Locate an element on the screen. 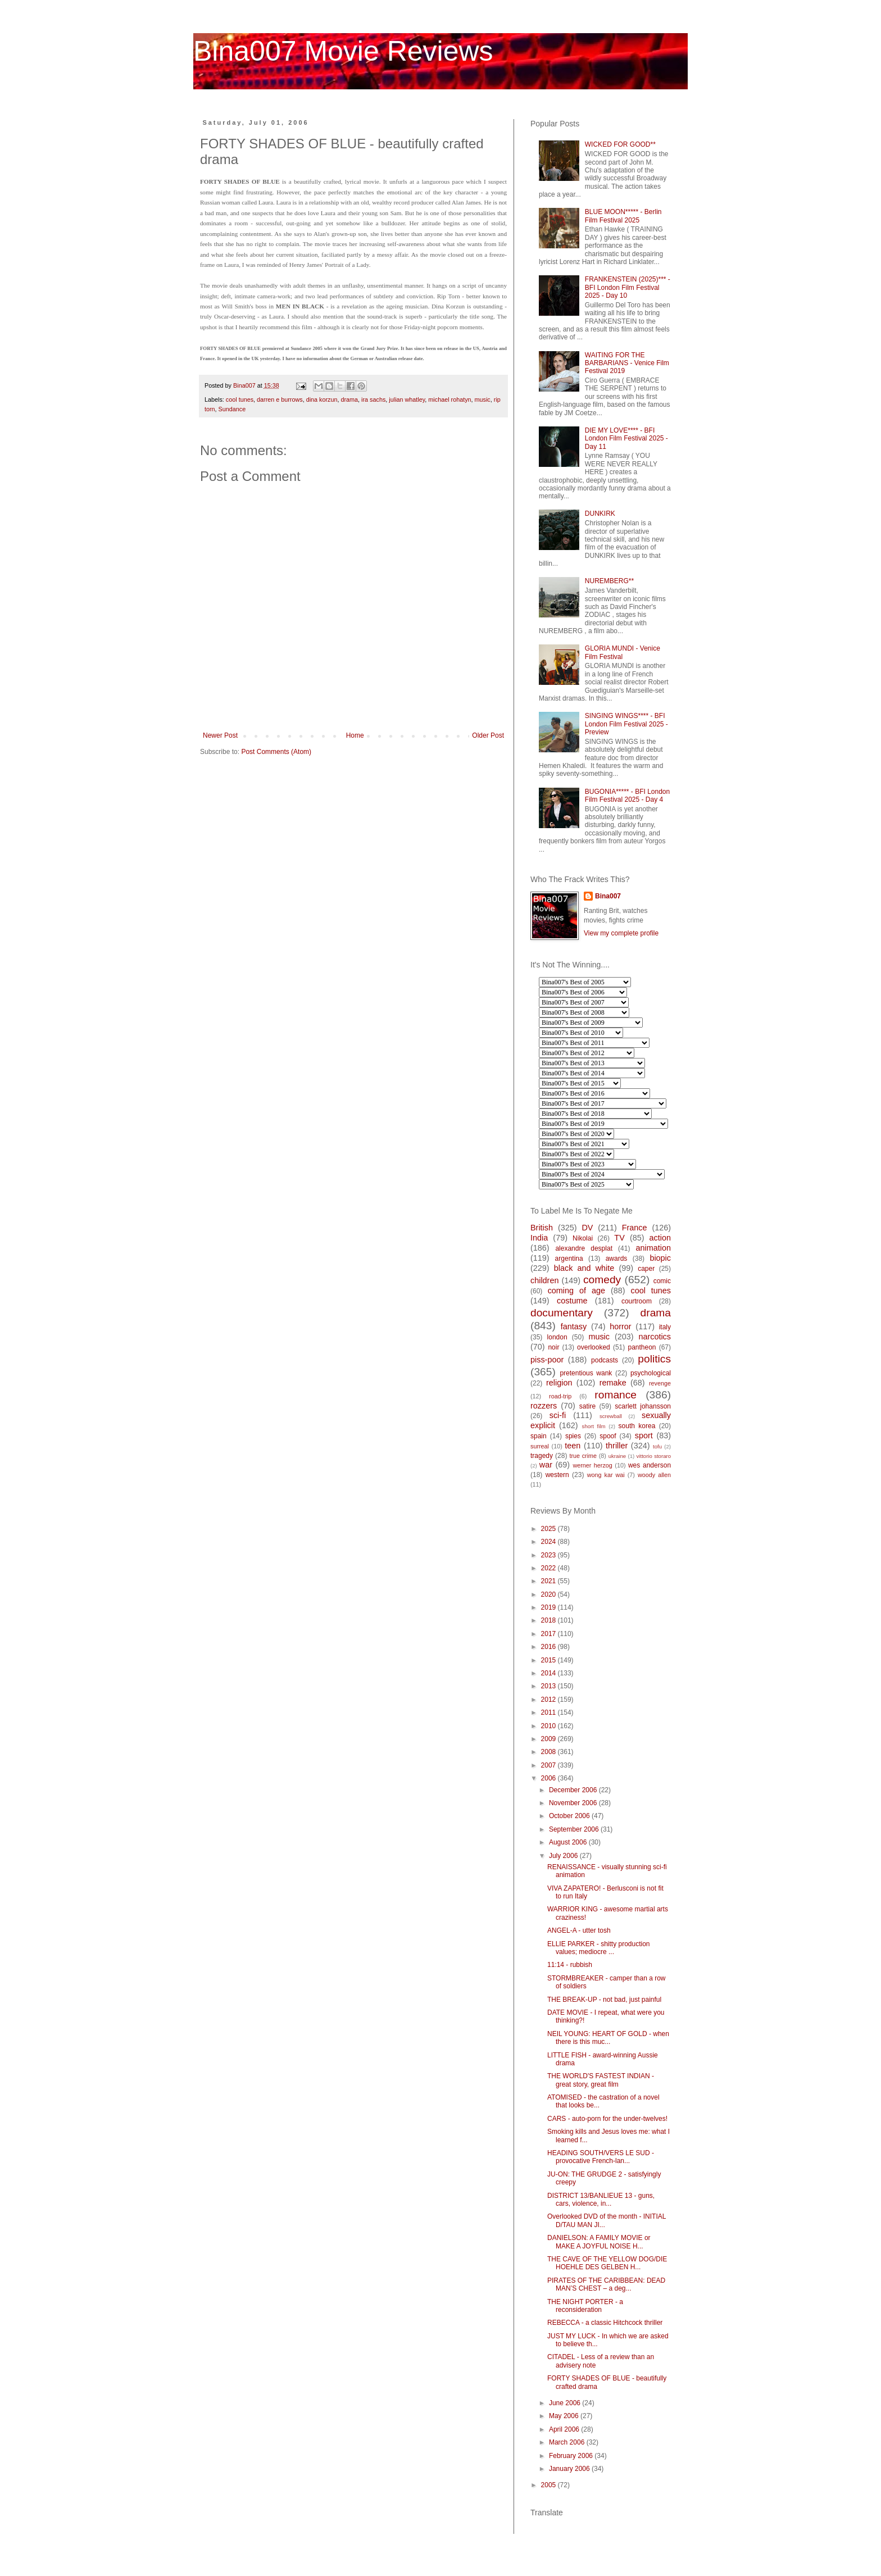 This screenshot has height=2576, width=881. DISTRICT 13/BANLIEUE 13 - guns, cars, violence, in... is located at coordinates (601, 2199).